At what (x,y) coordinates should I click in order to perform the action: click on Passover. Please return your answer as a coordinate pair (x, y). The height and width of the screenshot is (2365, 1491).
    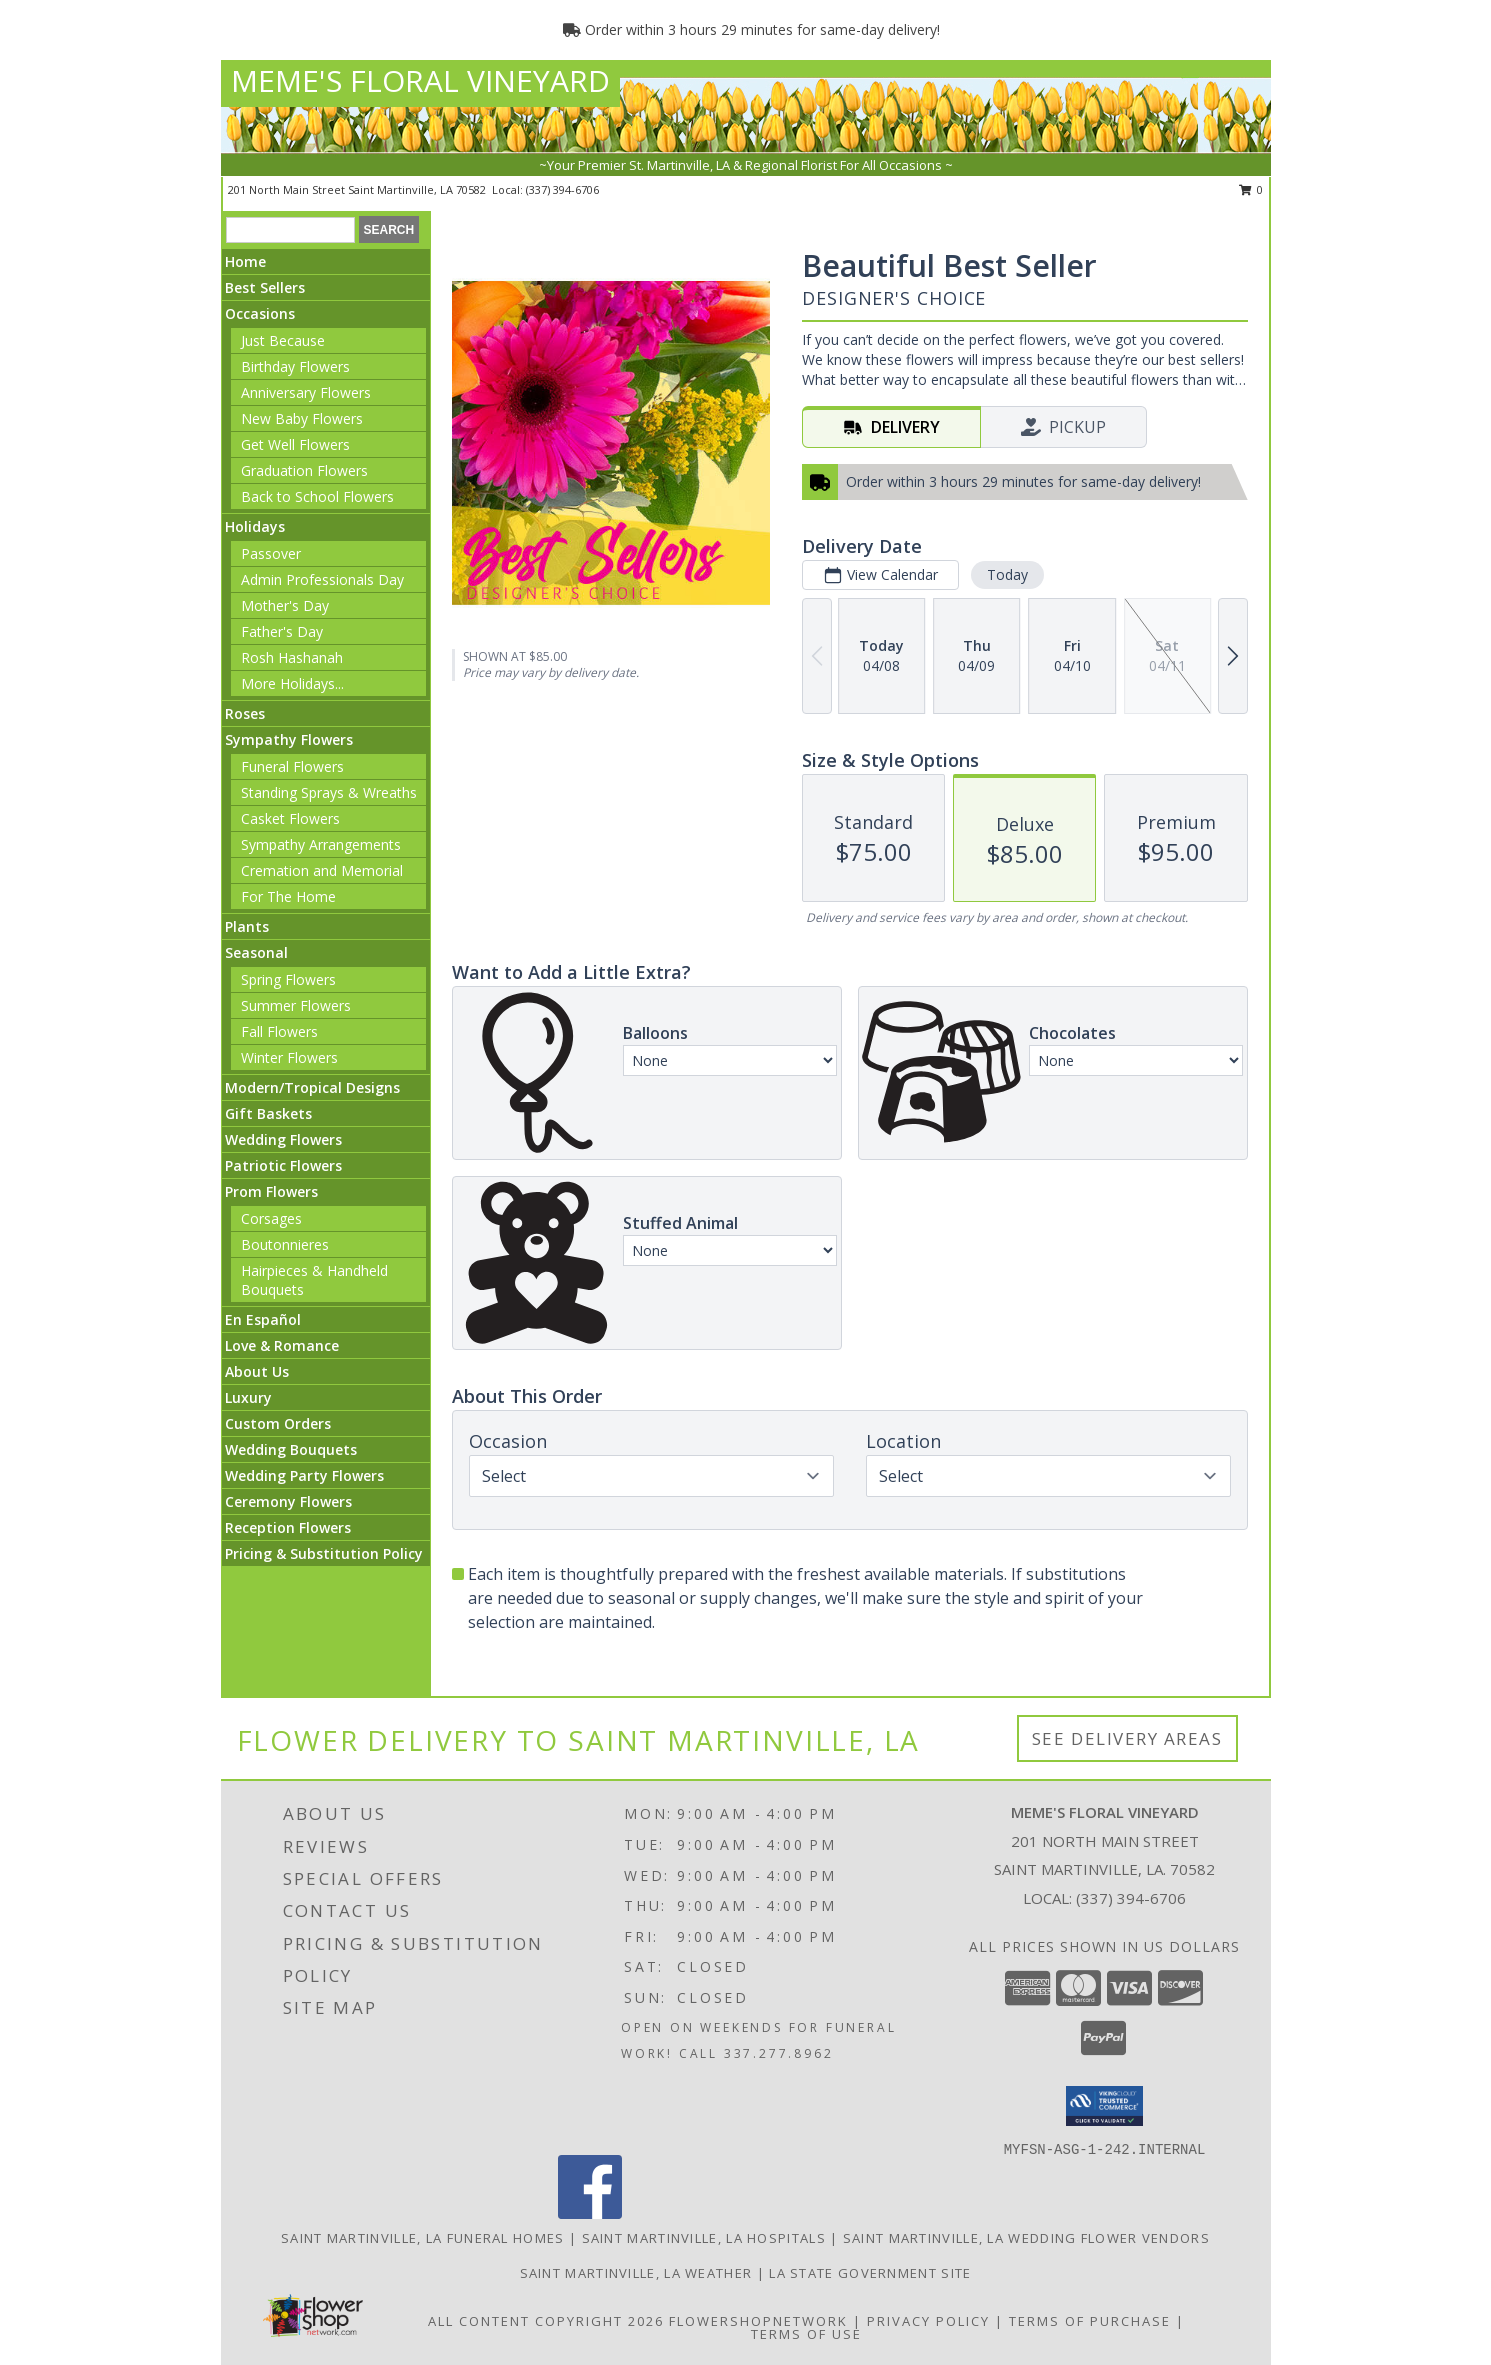
    Looking at the image, I should click on (271, 553).